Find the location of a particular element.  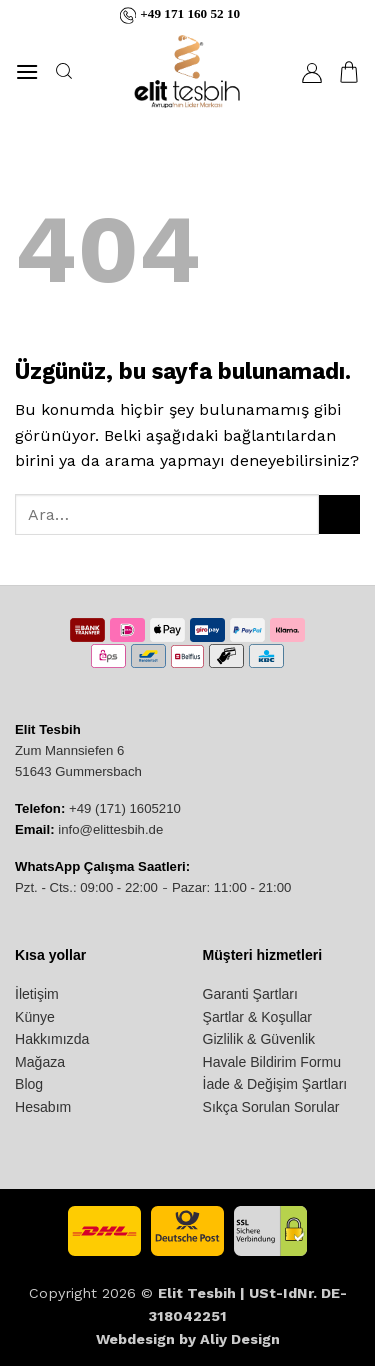

İletişim is located at coordinates (37, 994).